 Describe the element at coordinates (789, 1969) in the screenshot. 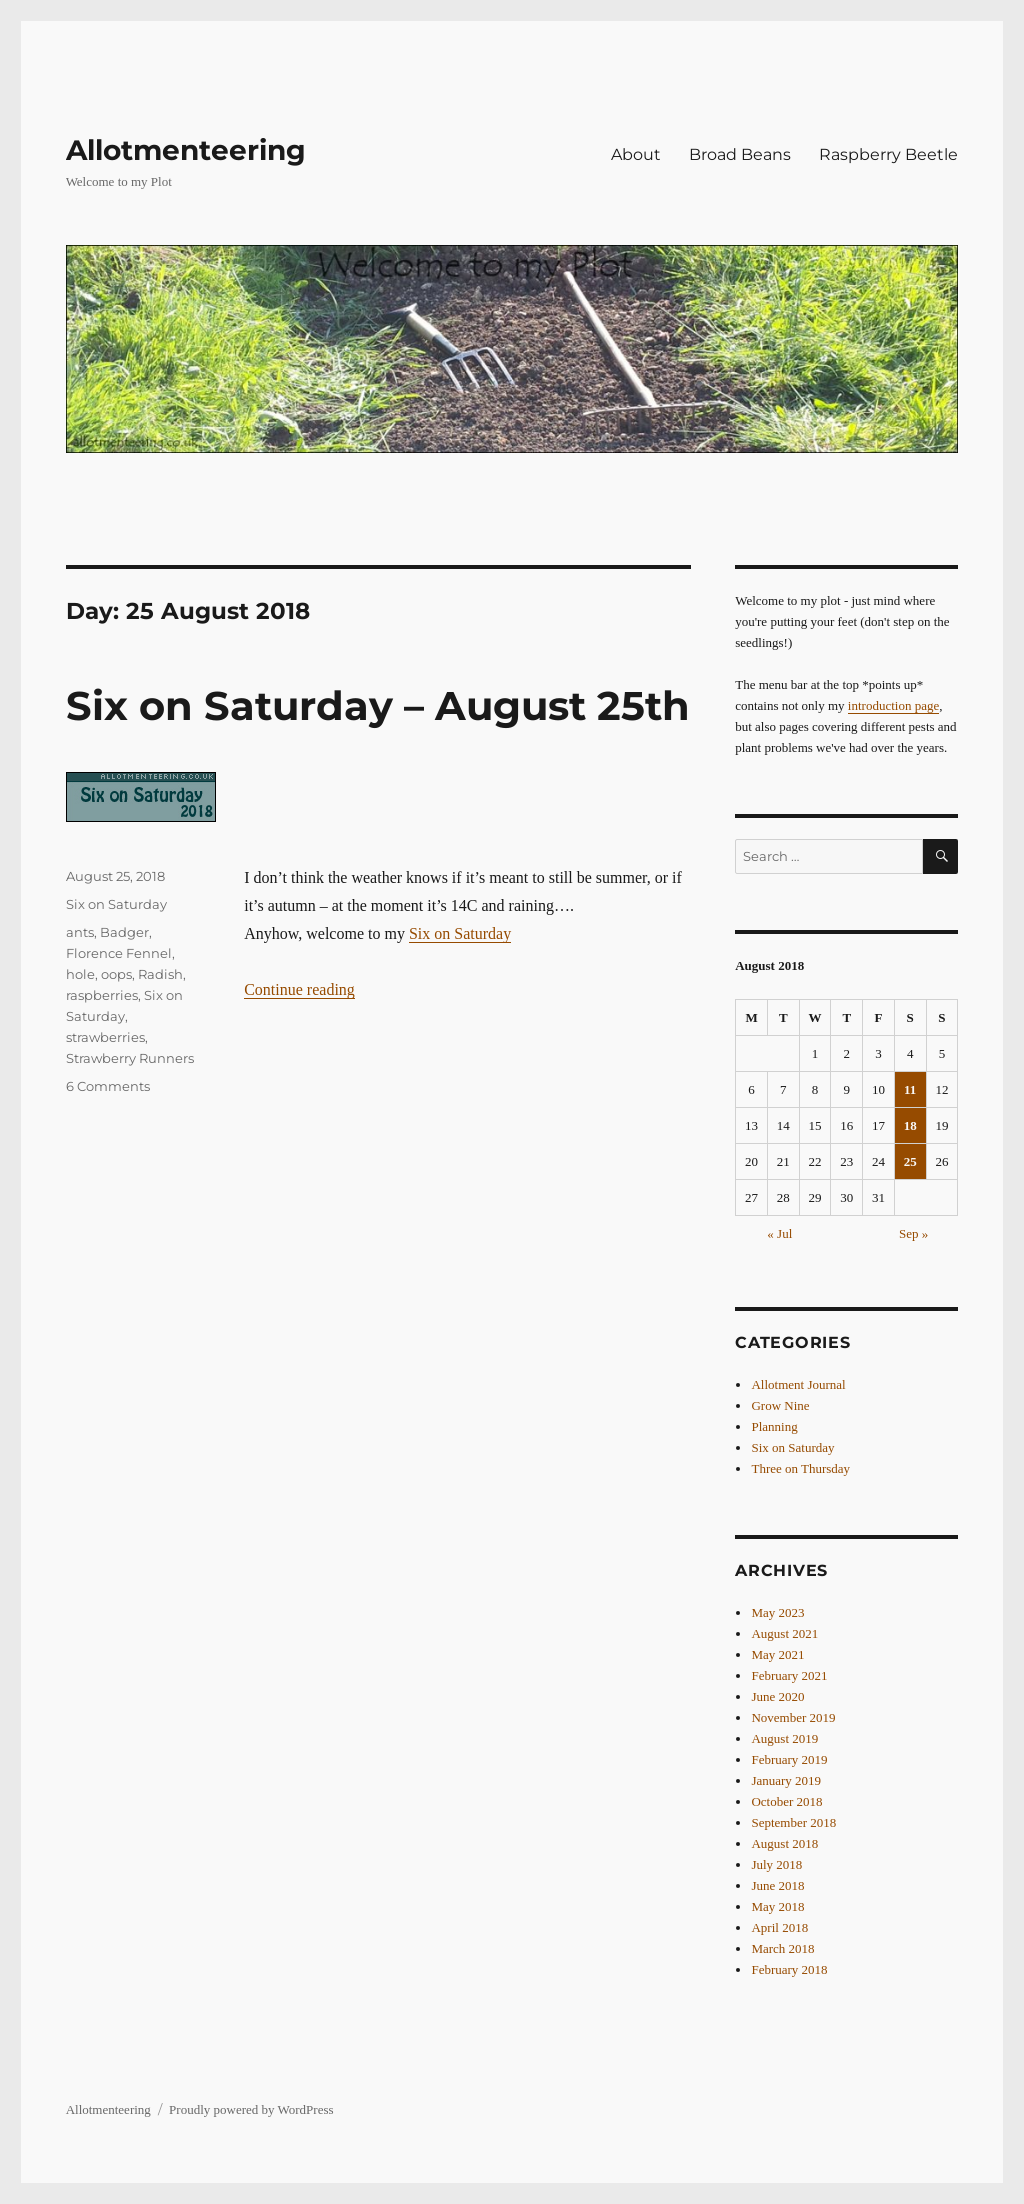

I see `February 2018` at that location.